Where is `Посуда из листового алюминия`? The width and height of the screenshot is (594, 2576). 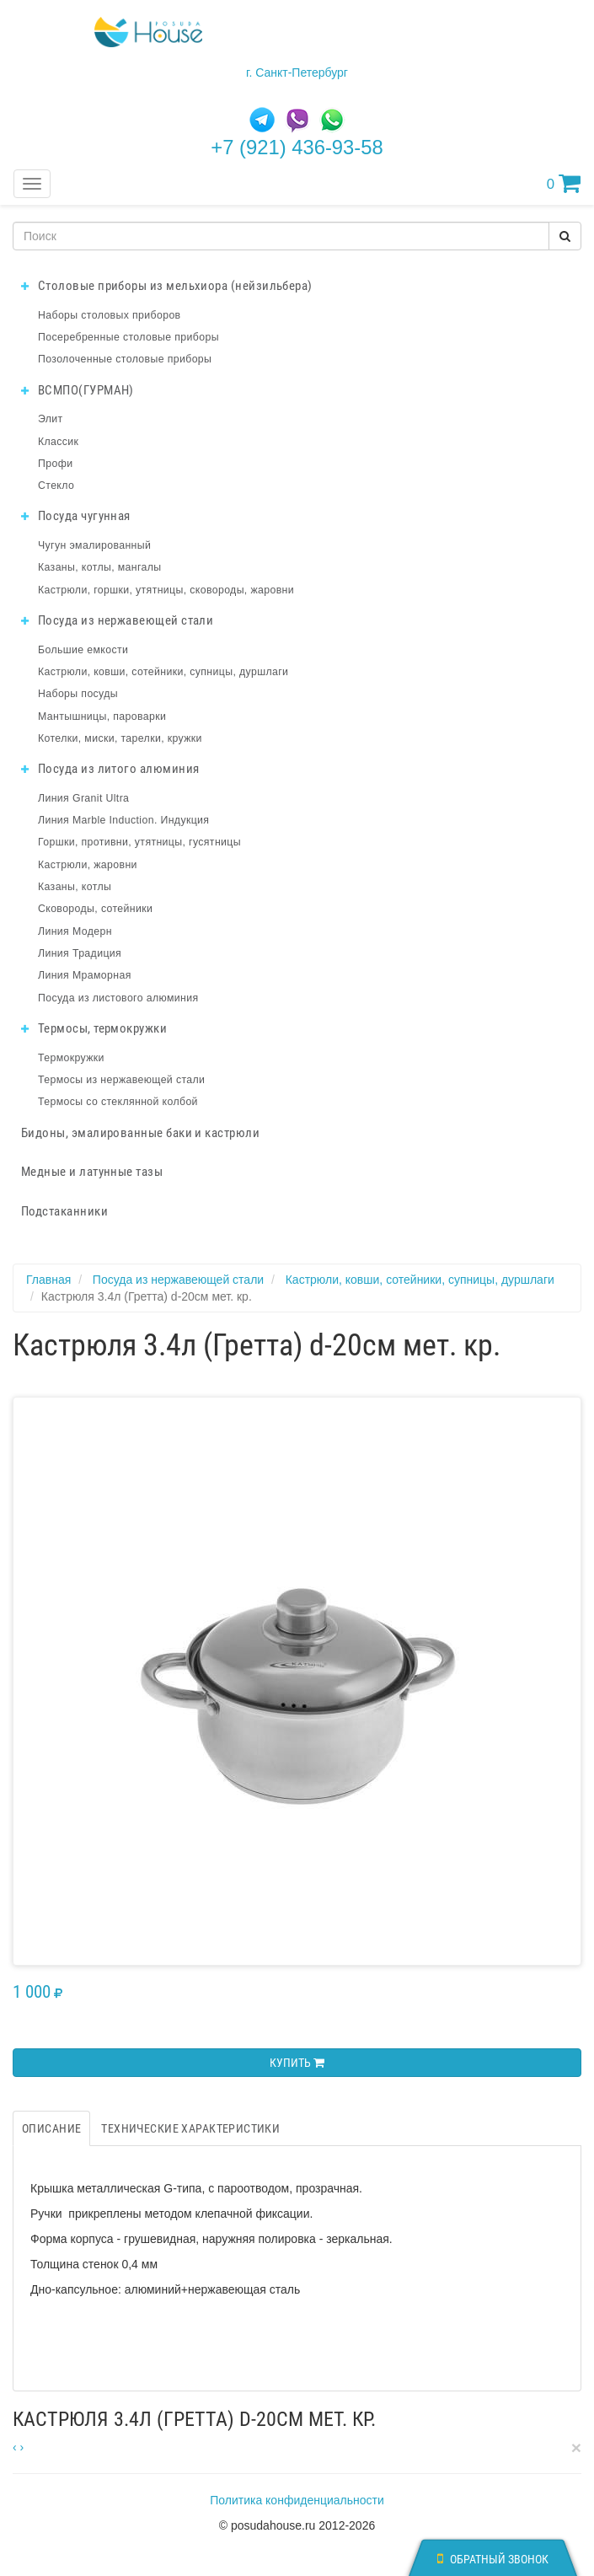 Посуда из листового алюминия is located at coordinates (118, 998).